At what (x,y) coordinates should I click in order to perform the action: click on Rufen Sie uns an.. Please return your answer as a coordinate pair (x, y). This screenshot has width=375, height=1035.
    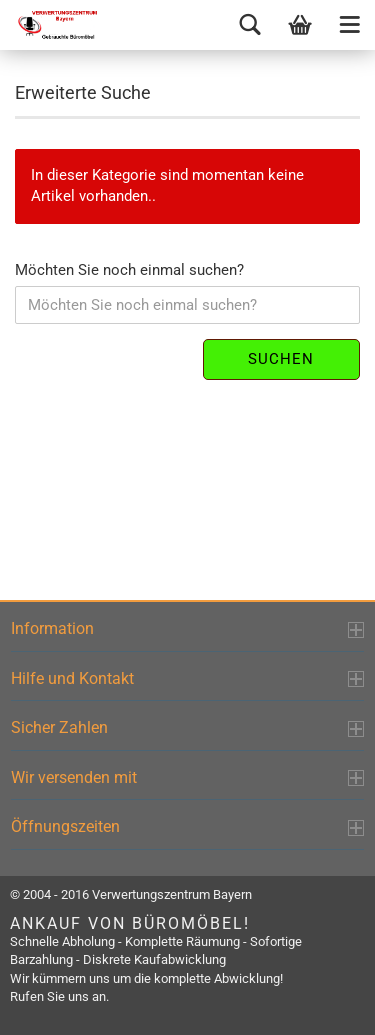
    Looking at the image, I should click on (59, 996).